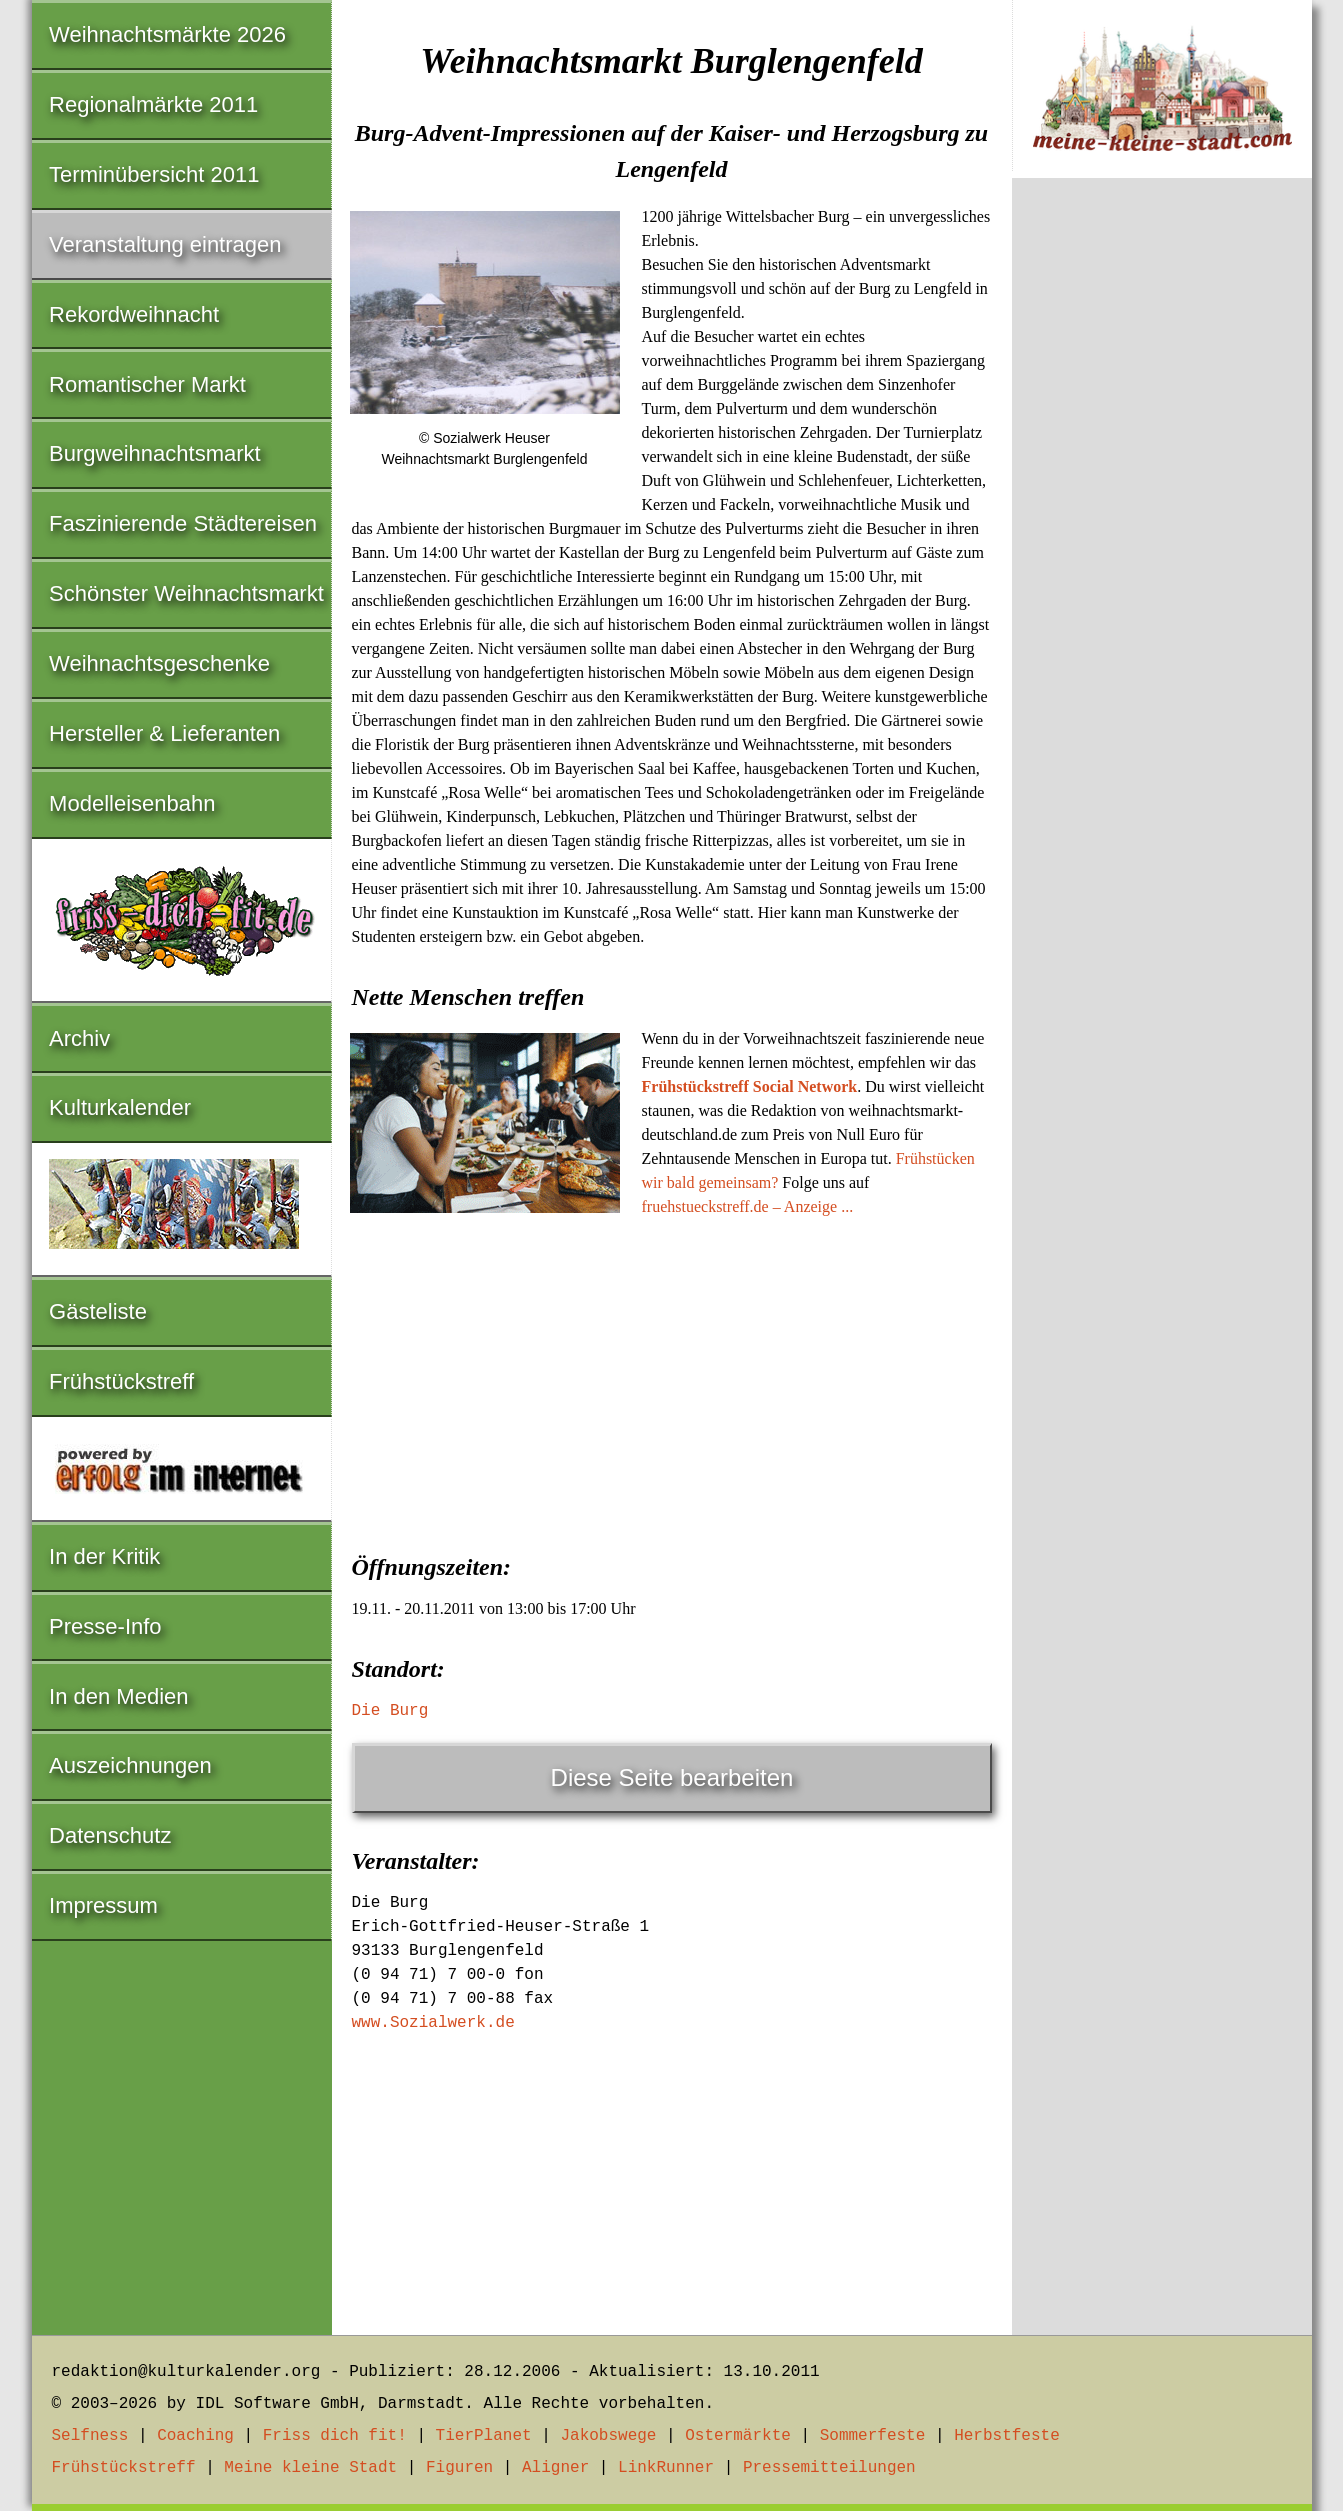  Describe the element at coordinates (459, 2468) in the screenshot. I see `Figuren` at that location.